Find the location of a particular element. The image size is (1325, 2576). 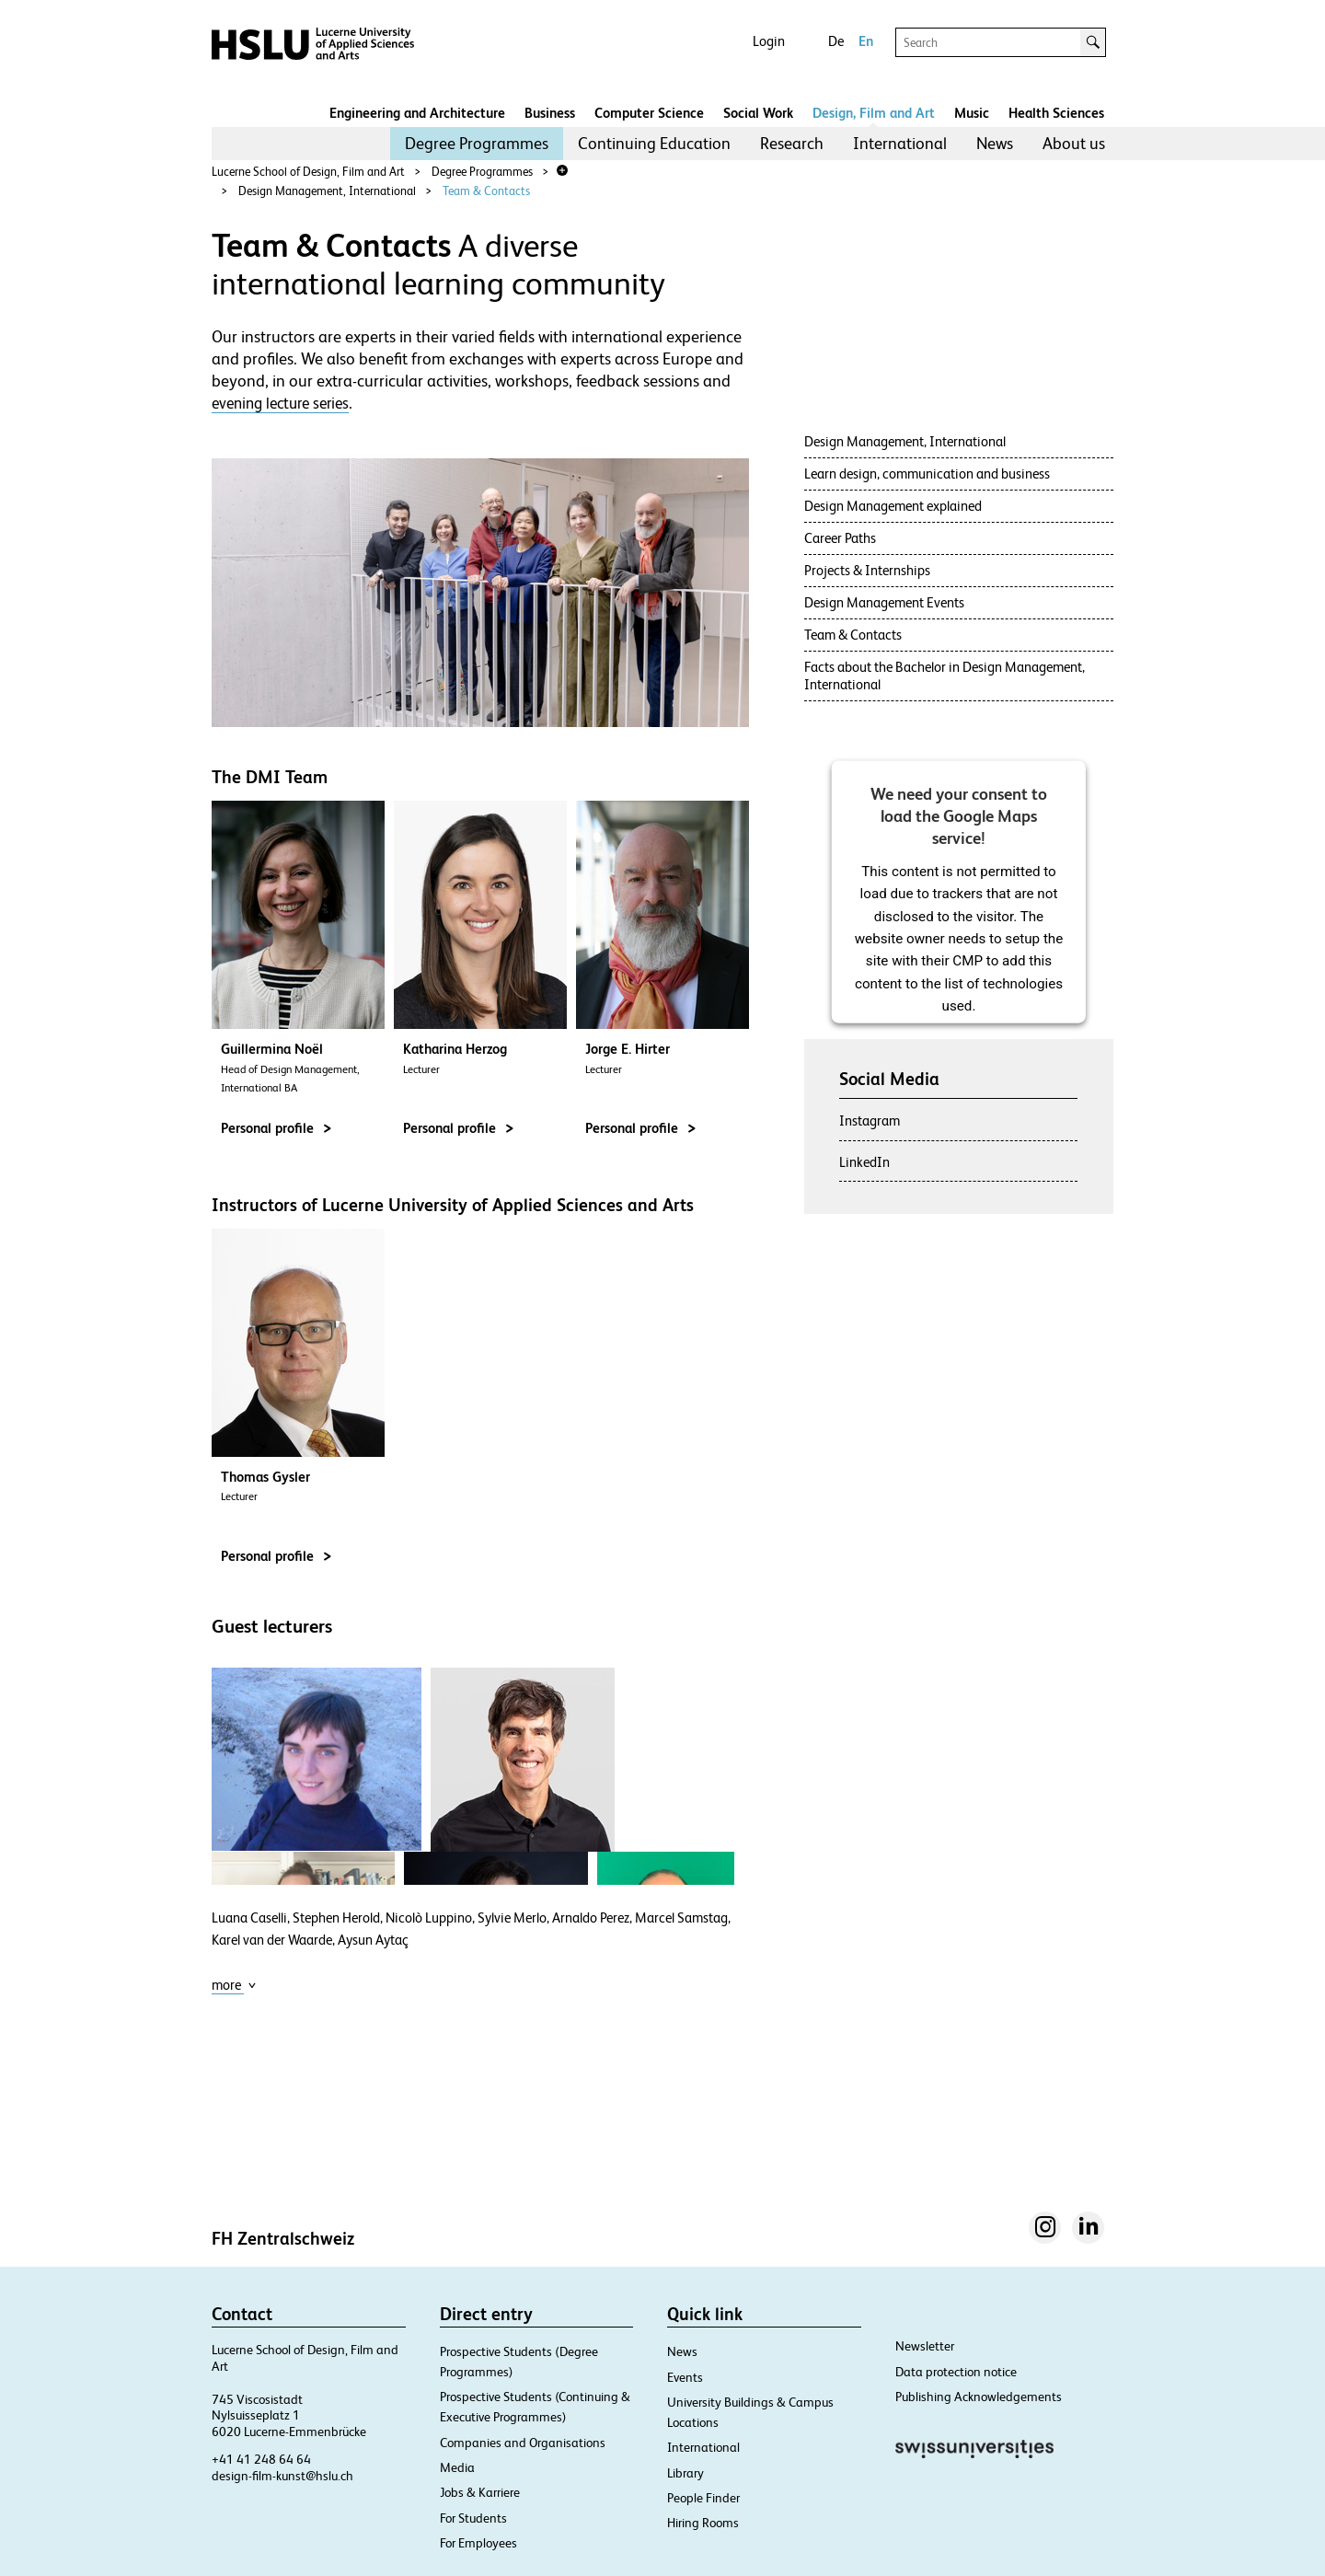

Music is located at coordinates (971, 113).